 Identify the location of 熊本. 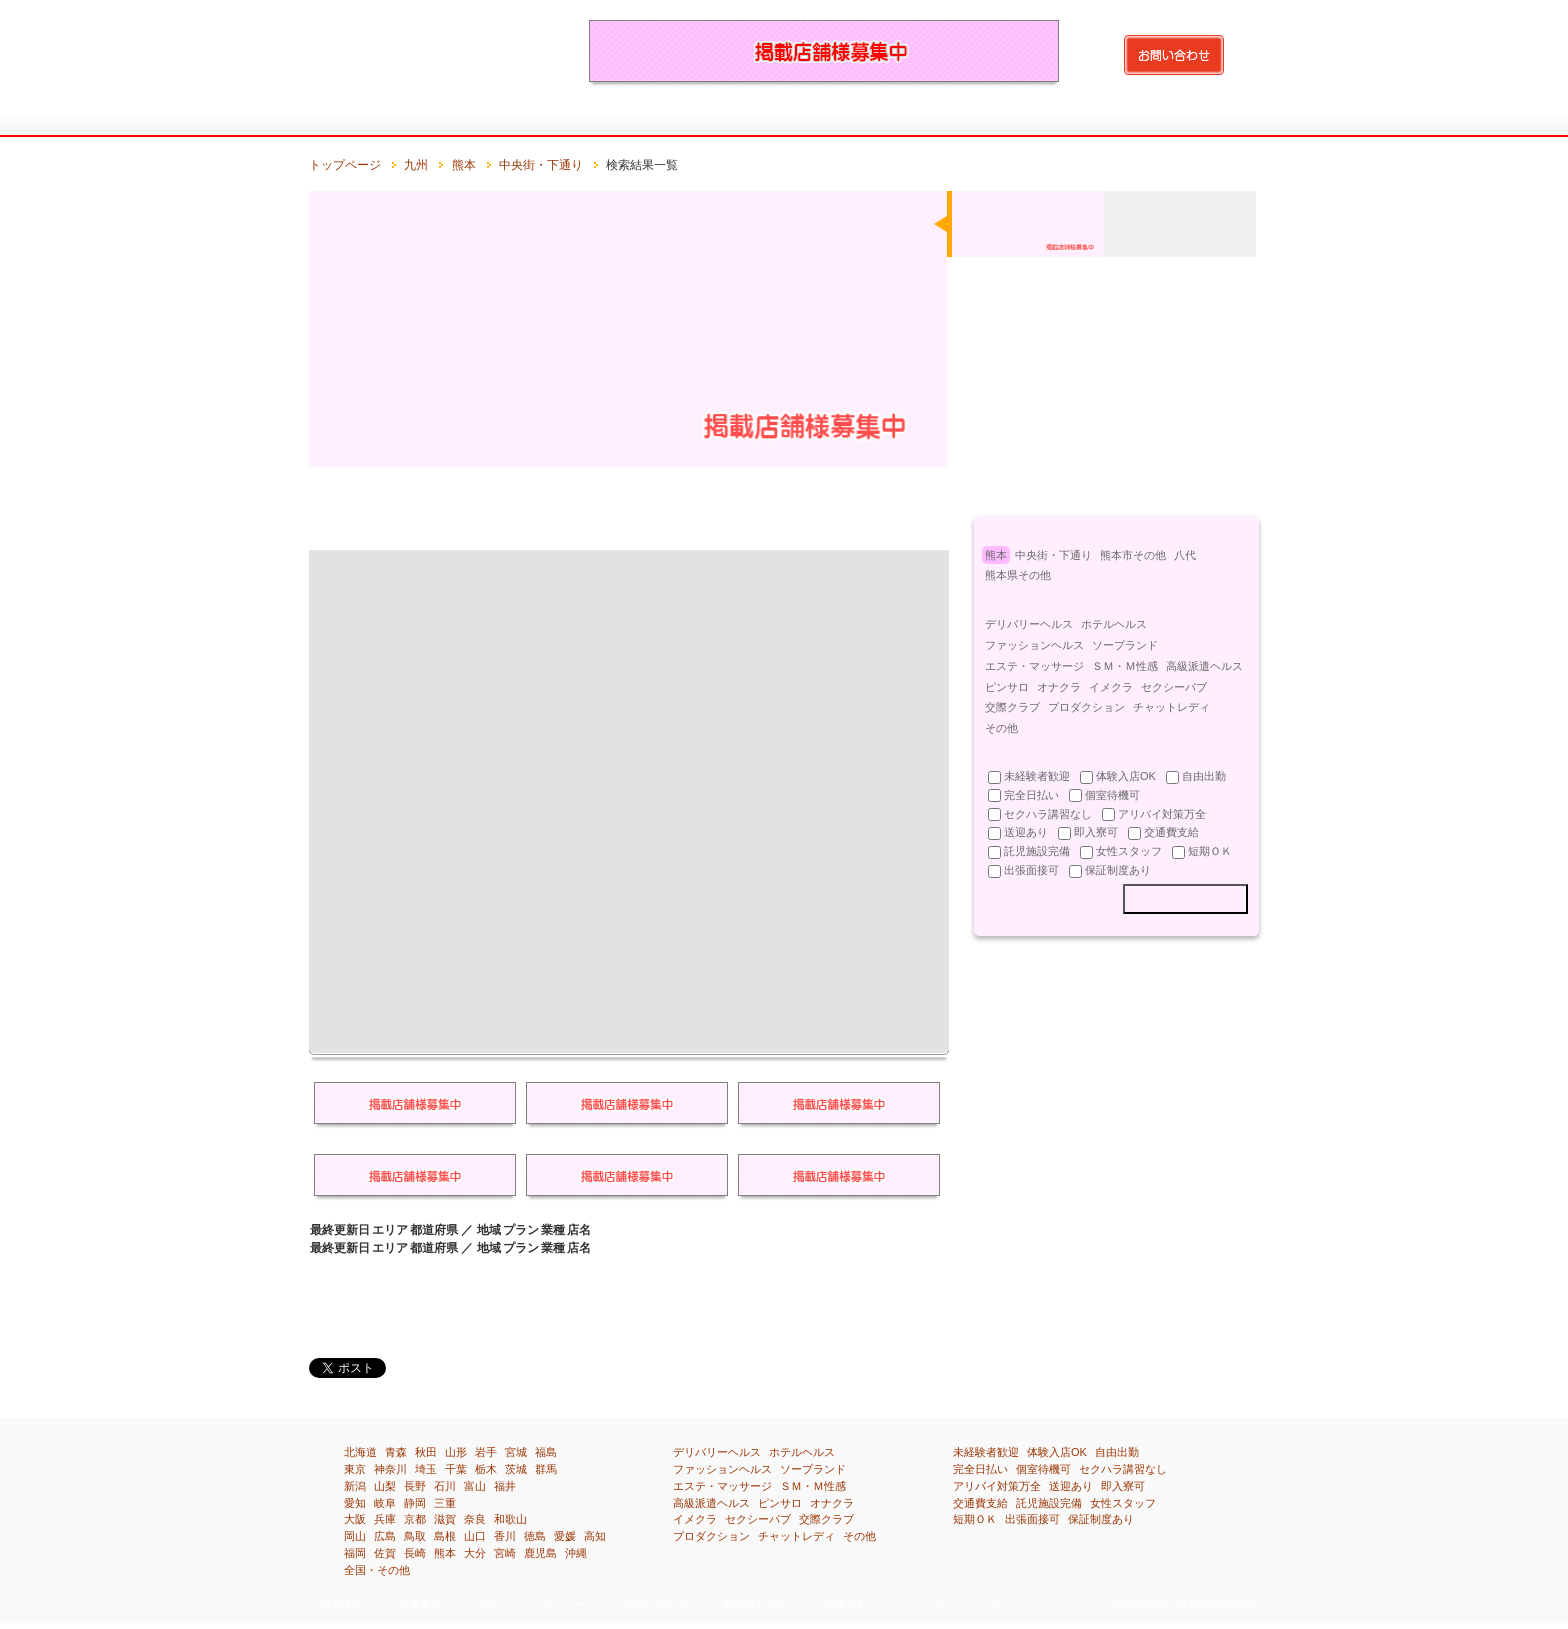
(464, 165).